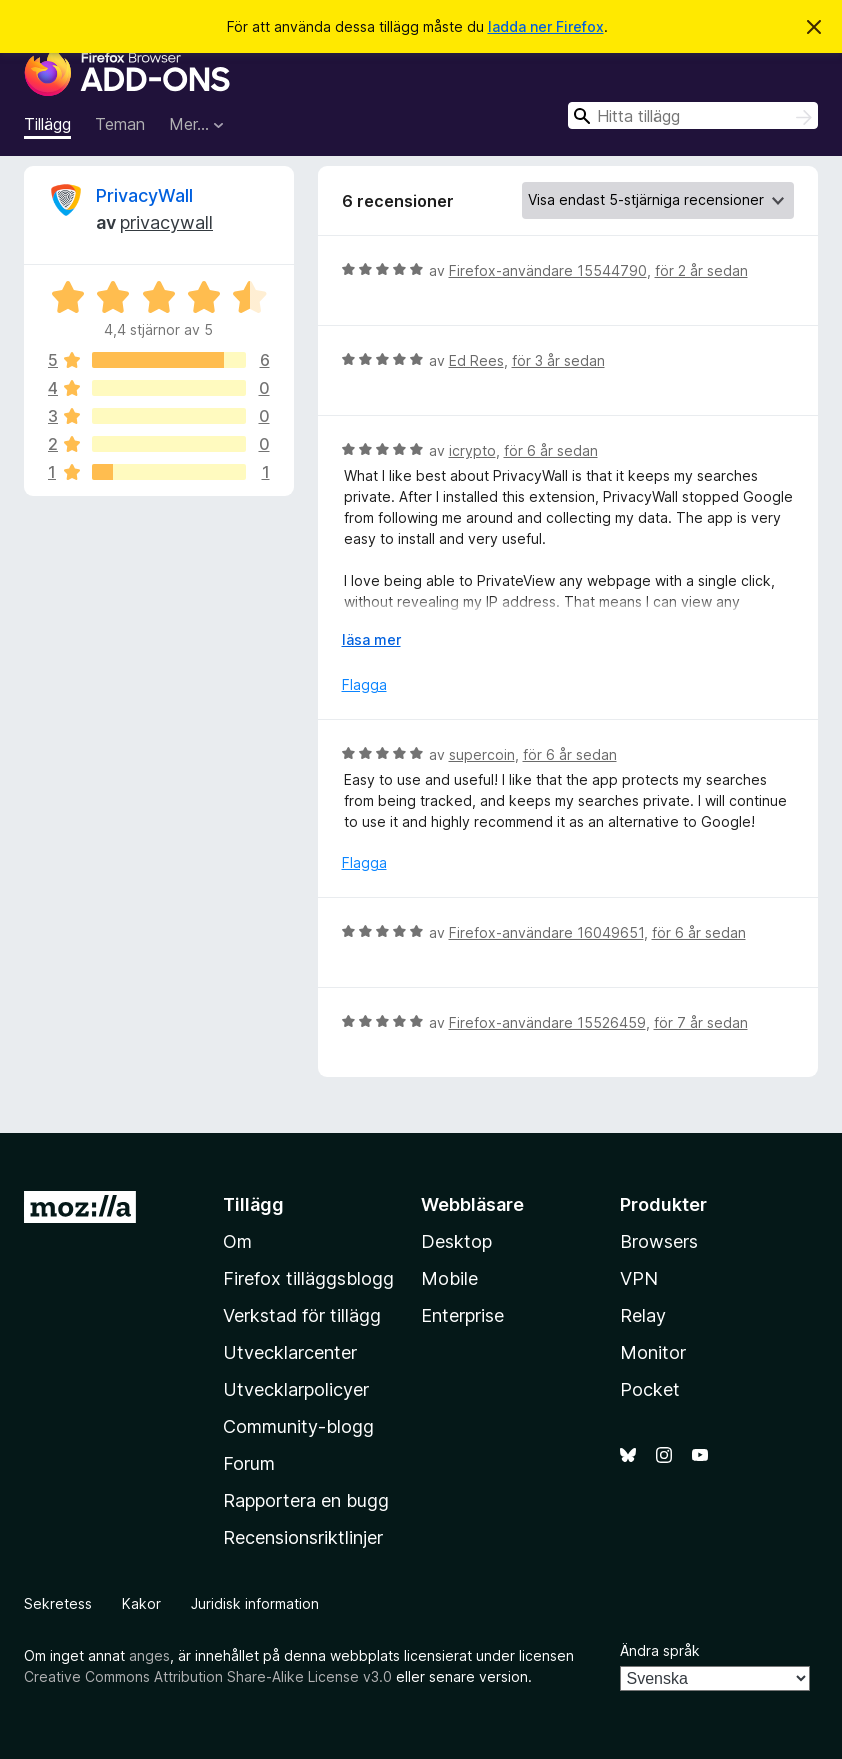 This screenshot has height=1759, width=842. What do you see at coordinates (58, 1603) in the screenshot?
I see `Sekretess` at bounding box center [58, 1603].